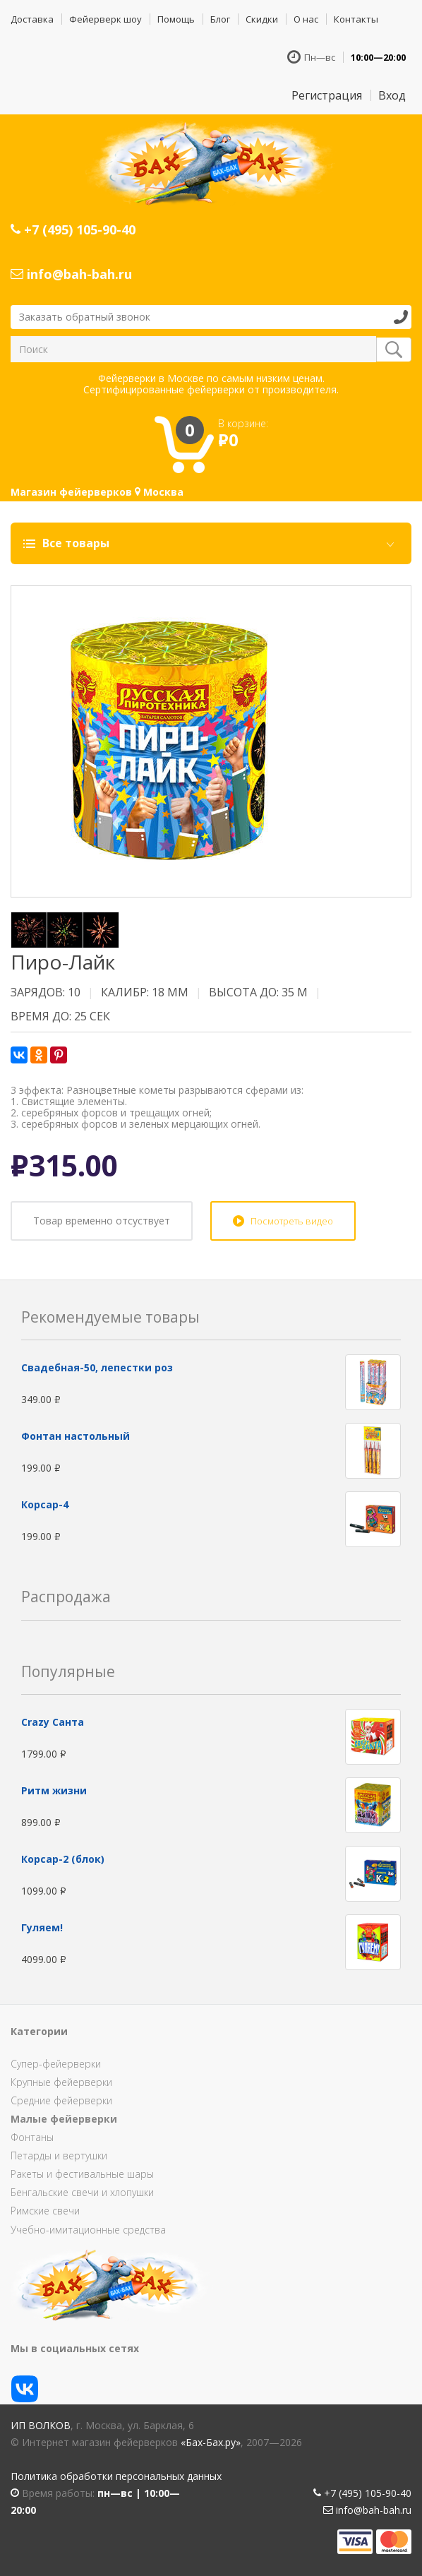 This screenshot has height=2576, width=422. I want to click on Корсар-2 (блок), so click(62, 1859).